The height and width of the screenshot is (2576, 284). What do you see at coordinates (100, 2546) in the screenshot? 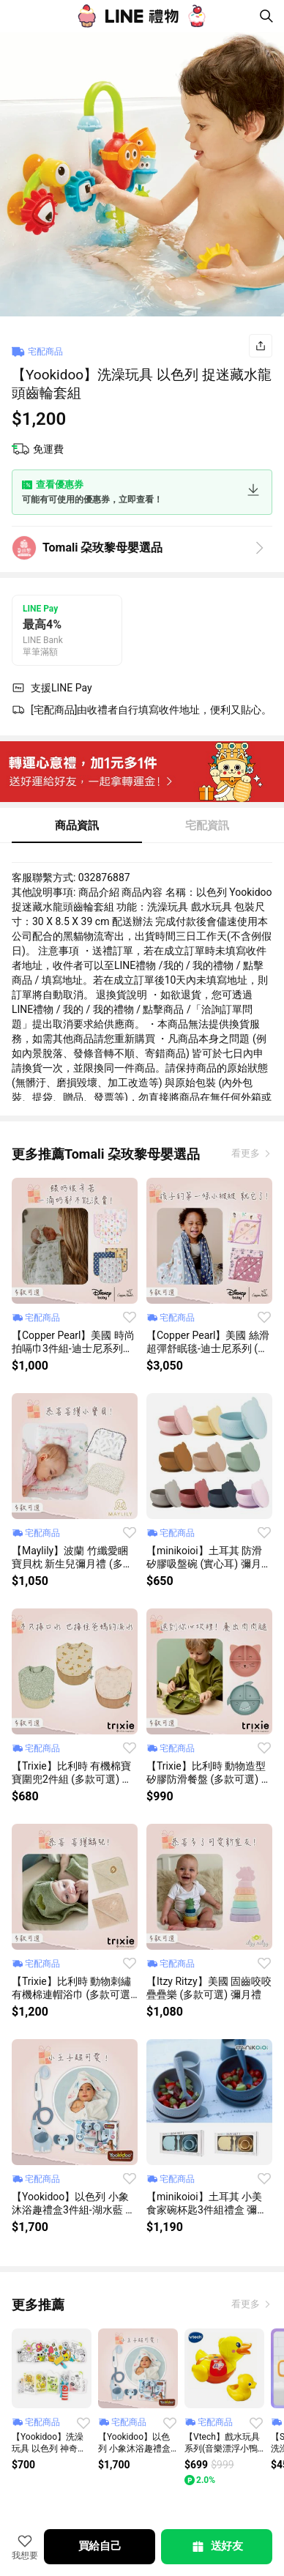
I see `買給自己` at bounding box center [100, 2546].